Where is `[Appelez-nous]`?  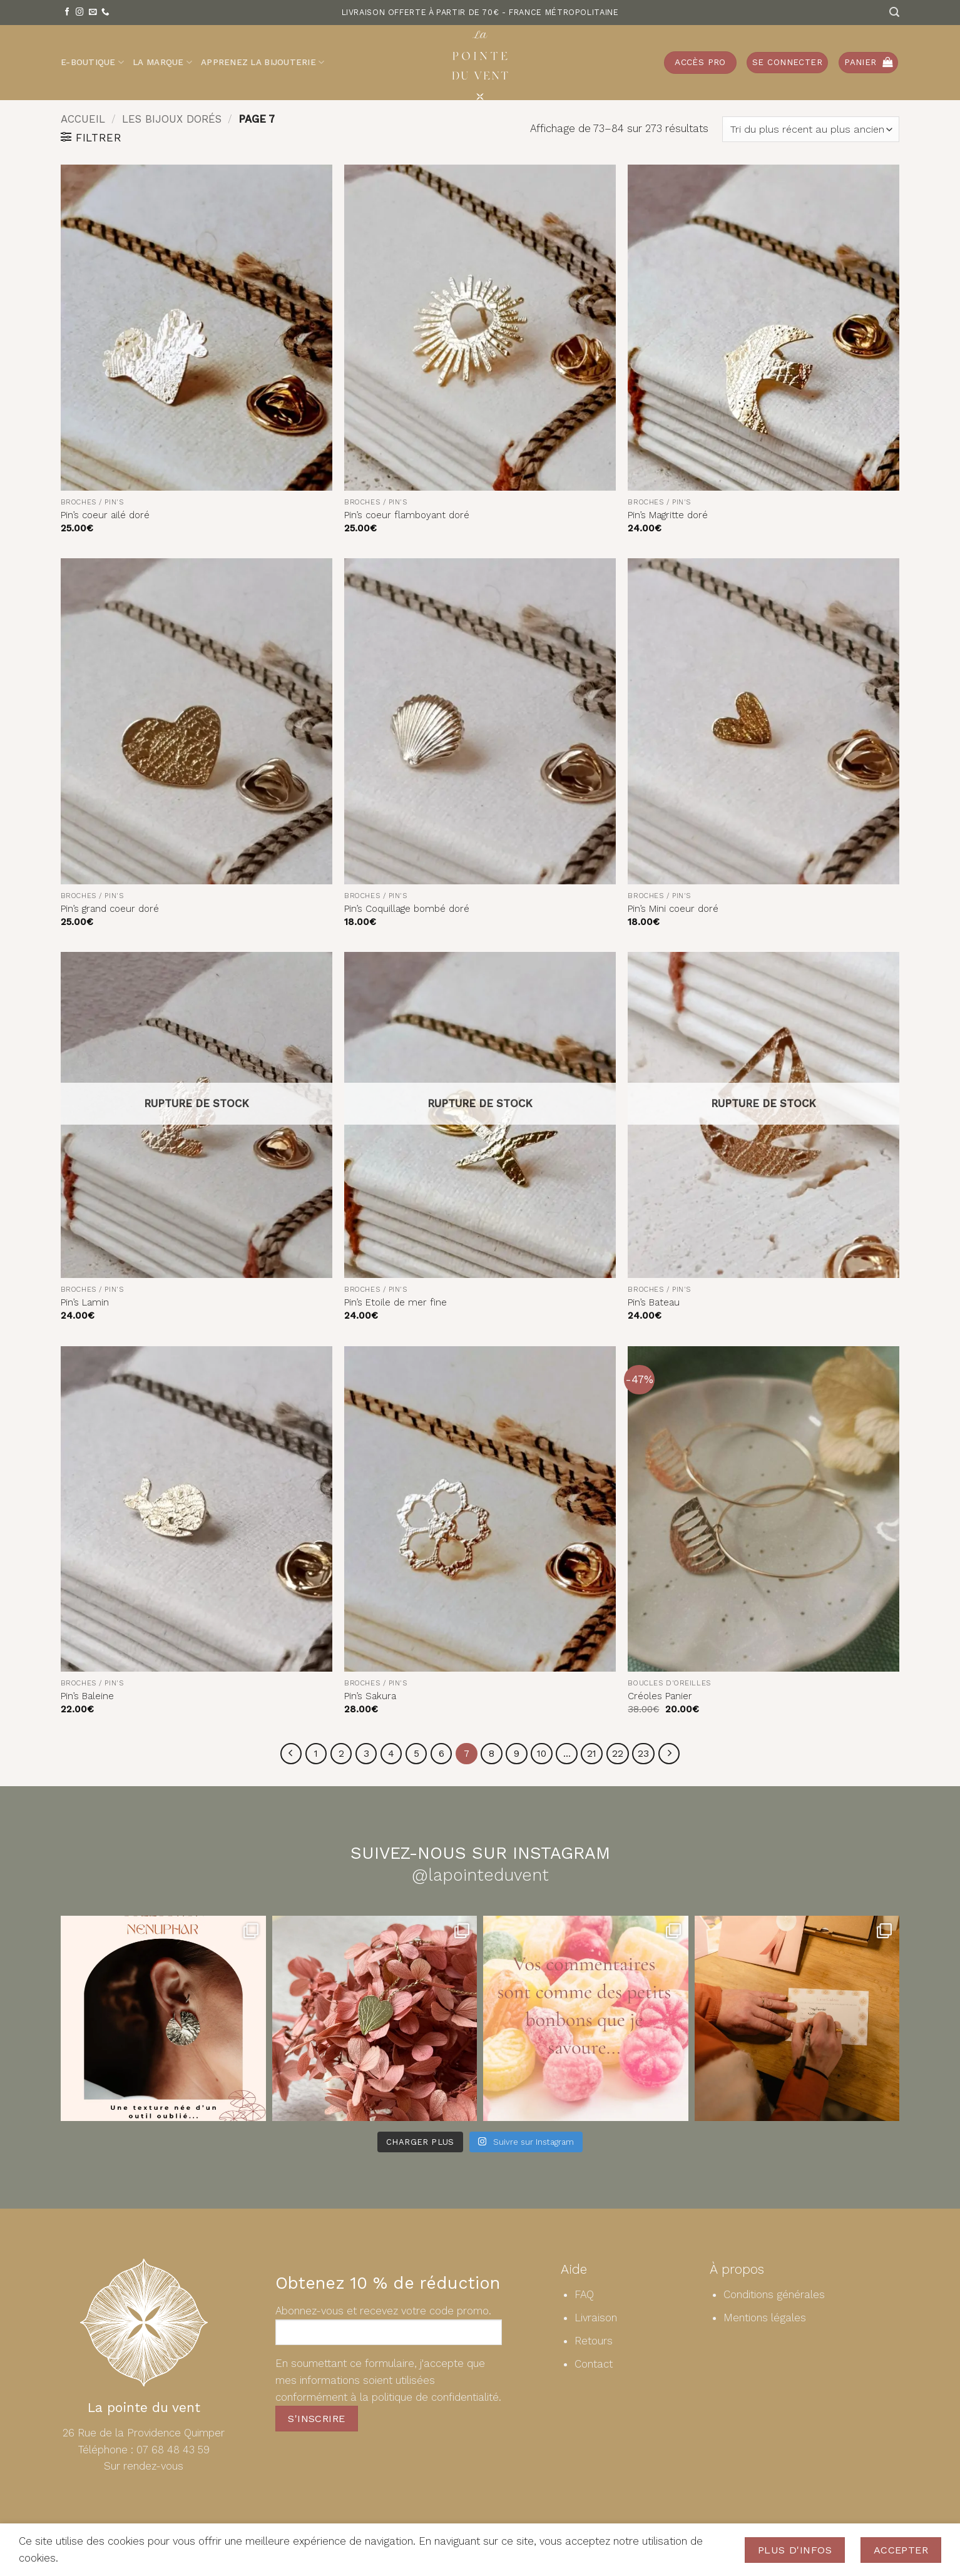
[Appelez-nous] is located at coordinates (105, 12).